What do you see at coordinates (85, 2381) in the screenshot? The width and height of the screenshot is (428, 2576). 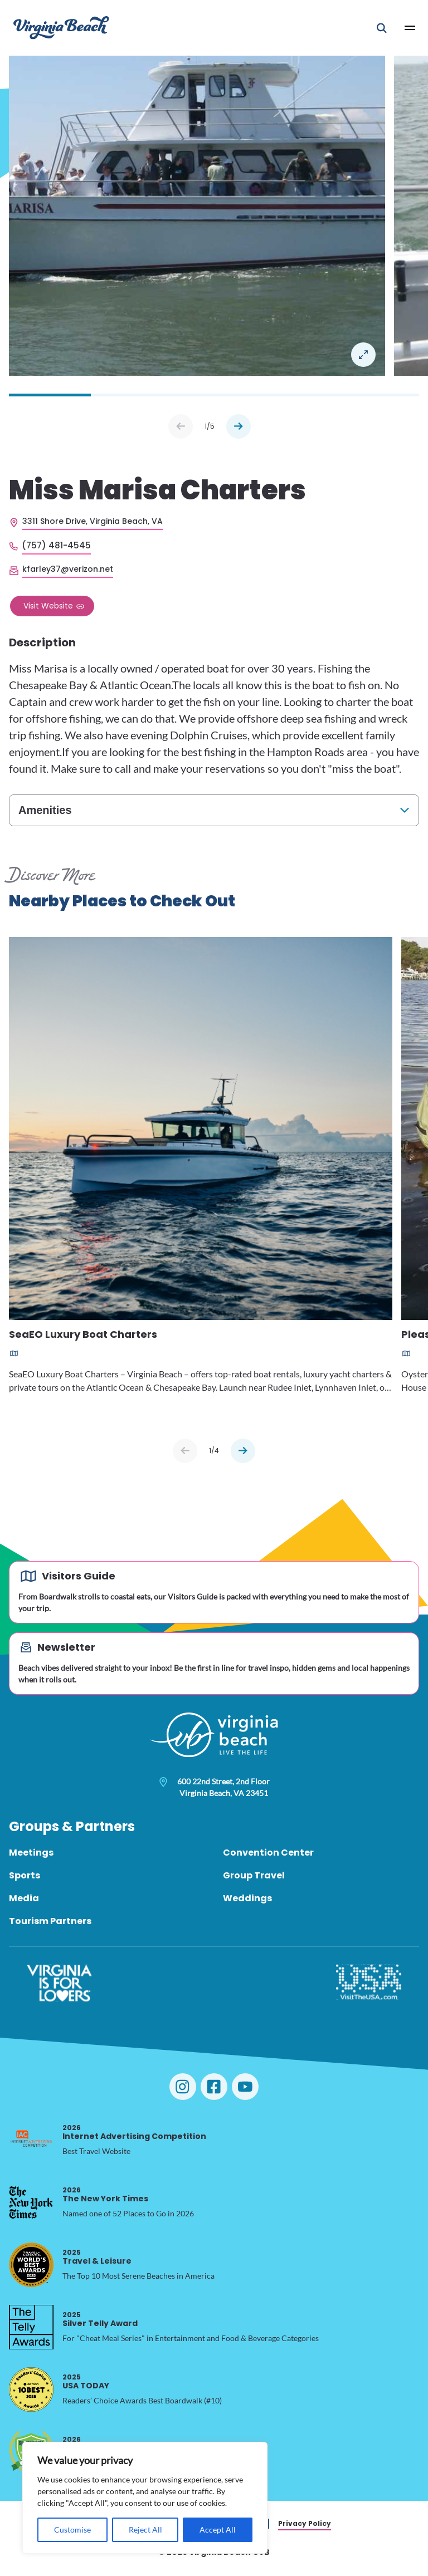 I see `USA TODAY [2025 USA TODAY, opens in a new tab]` at bounding box center [85, 2381].